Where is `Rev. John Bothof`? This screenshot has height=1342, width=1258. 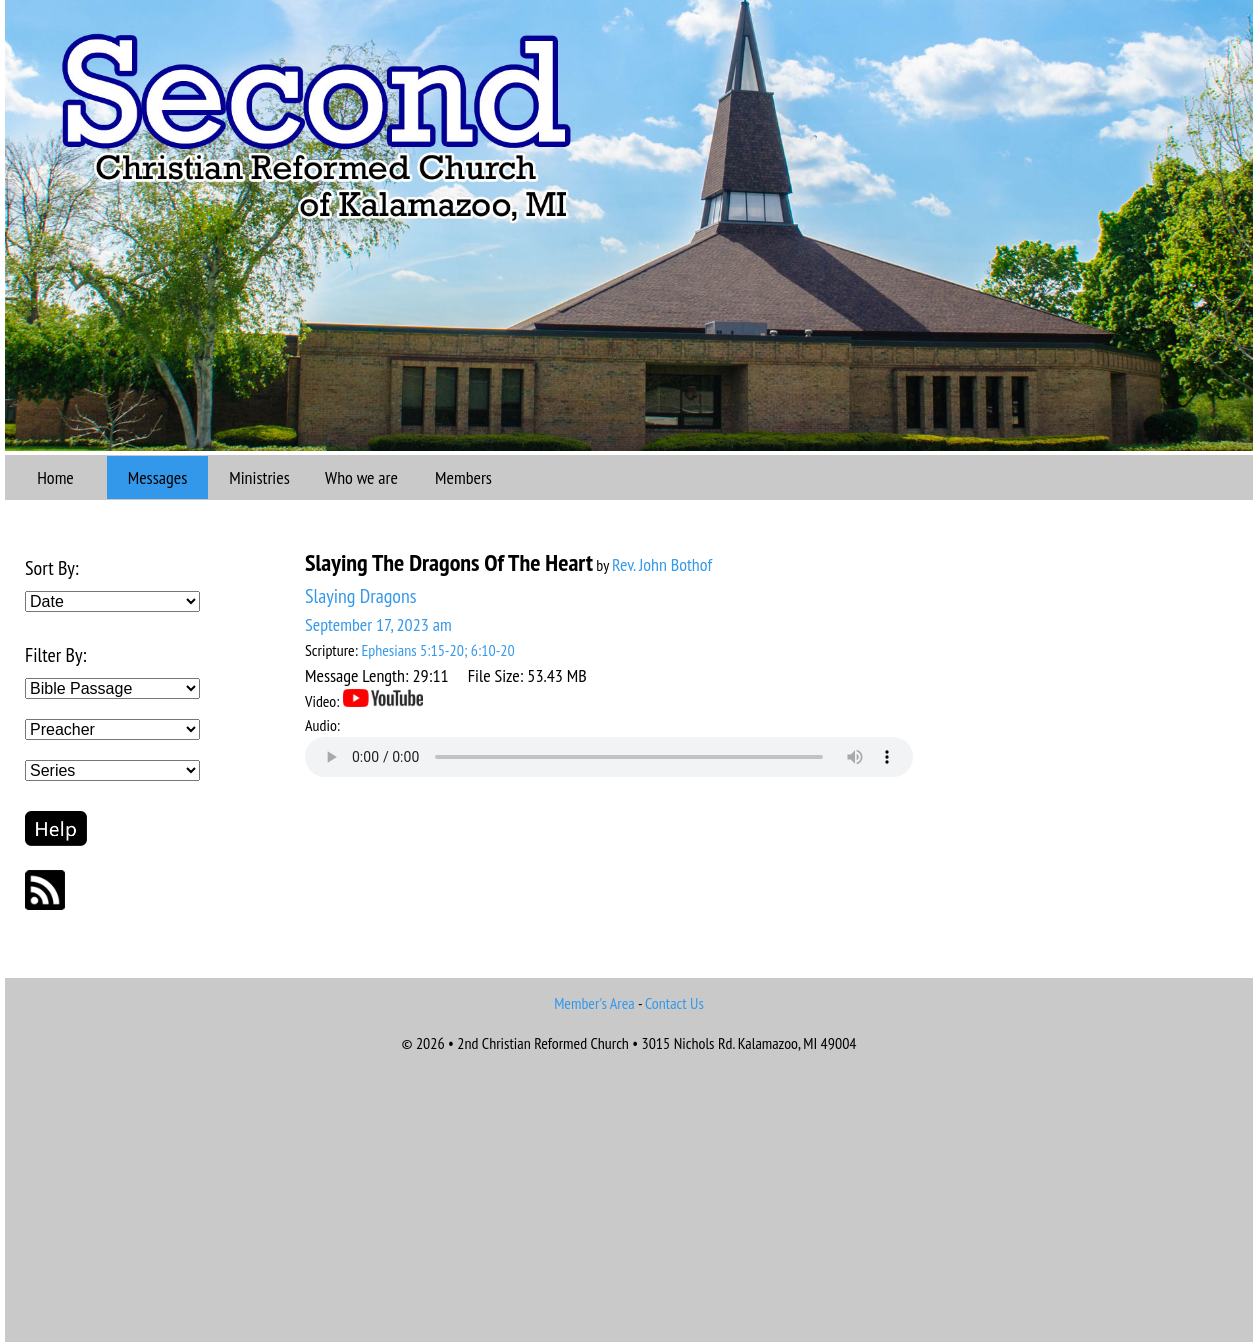
Rev. John Bothof is located at coordinates (662, 564).